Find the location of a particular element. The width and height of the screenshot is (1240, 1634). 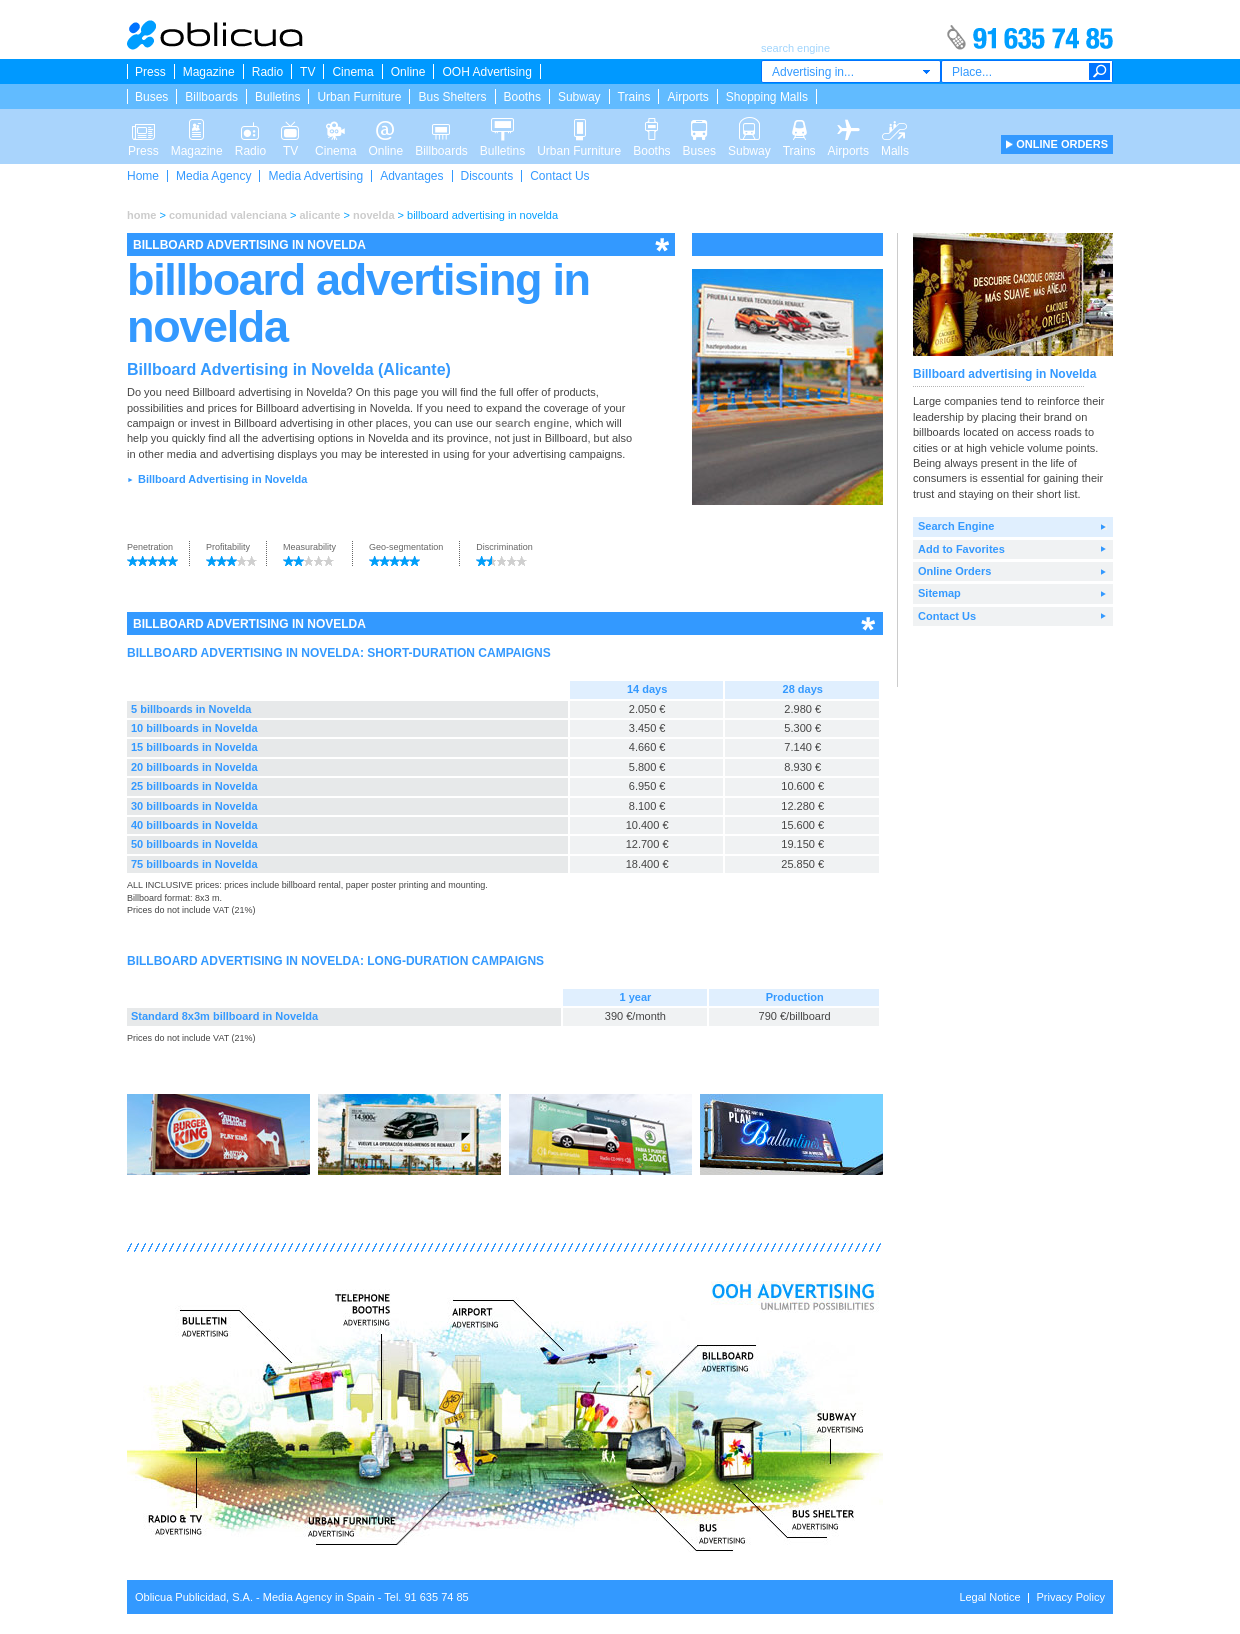

Press is located at coordinates (150, 72).